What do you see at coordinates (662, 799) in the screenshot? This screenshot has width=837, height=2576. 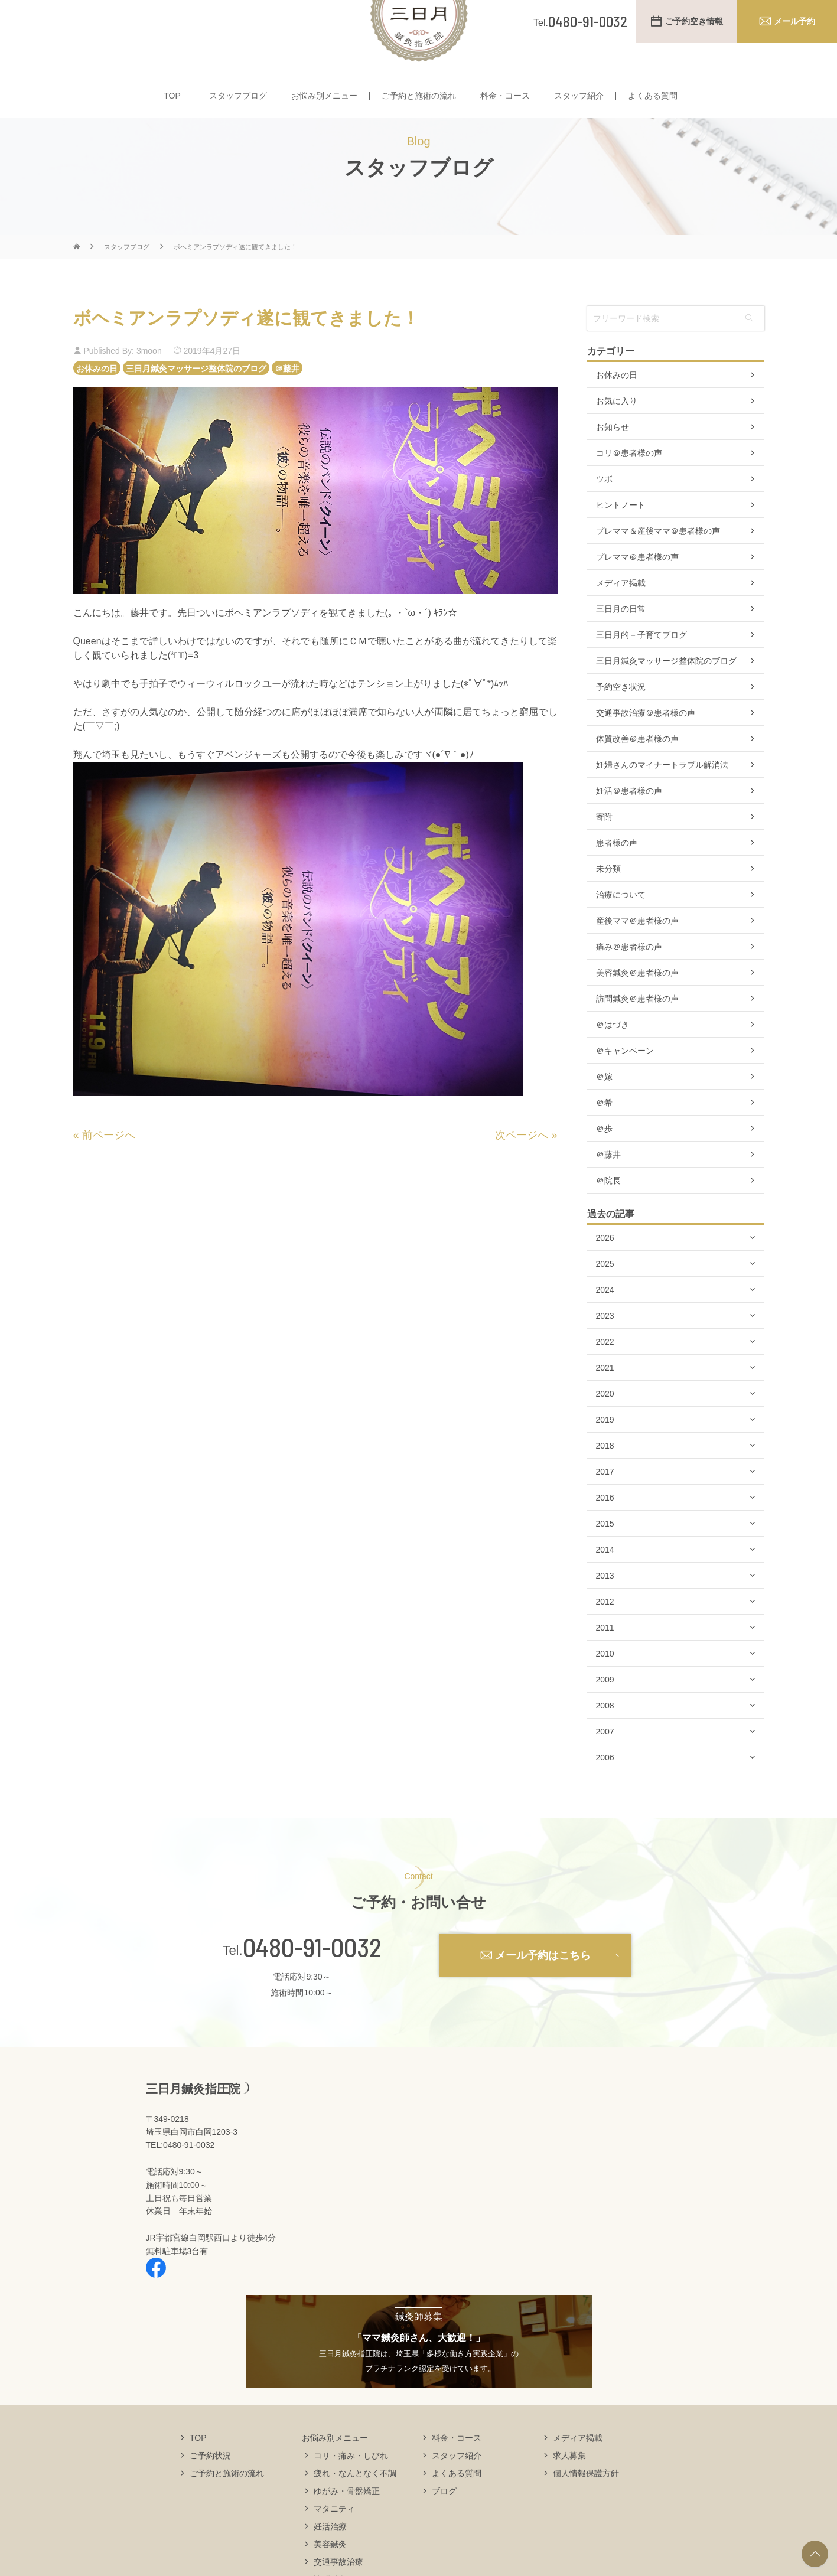 I see `妊婦さんのマイナートラブル解消法` at bounding box center [662, 799].